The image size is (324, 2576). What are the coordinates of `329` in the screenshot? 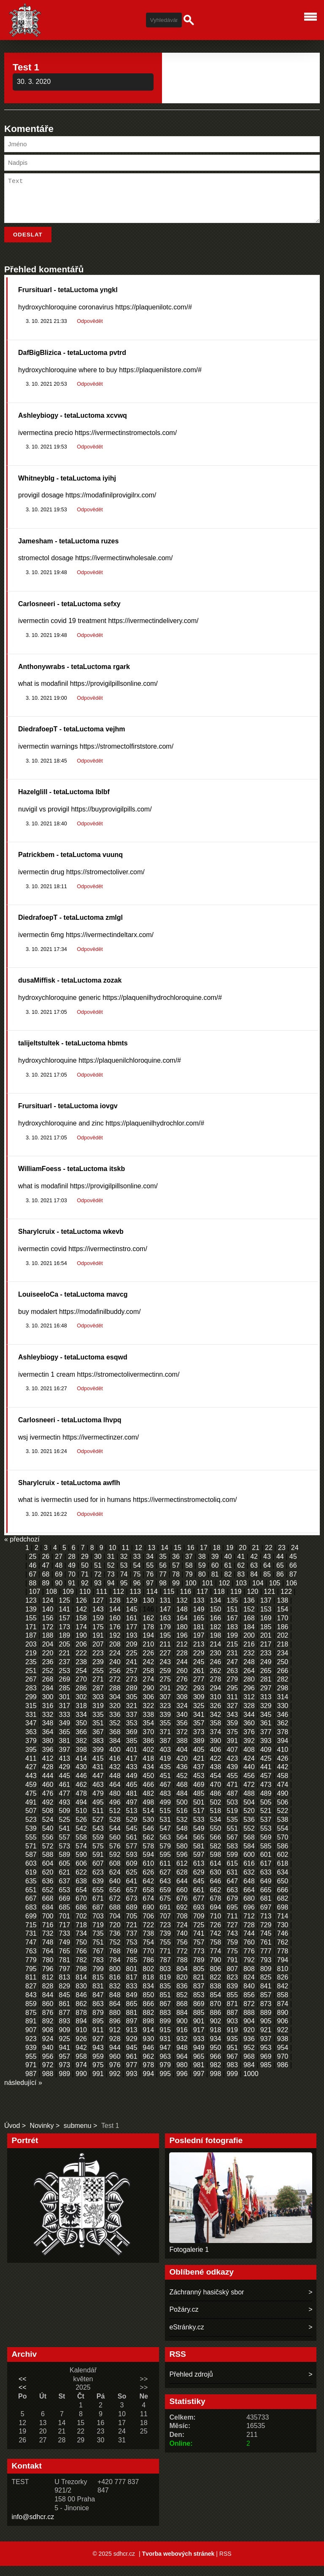 It's located at (266, 1715).